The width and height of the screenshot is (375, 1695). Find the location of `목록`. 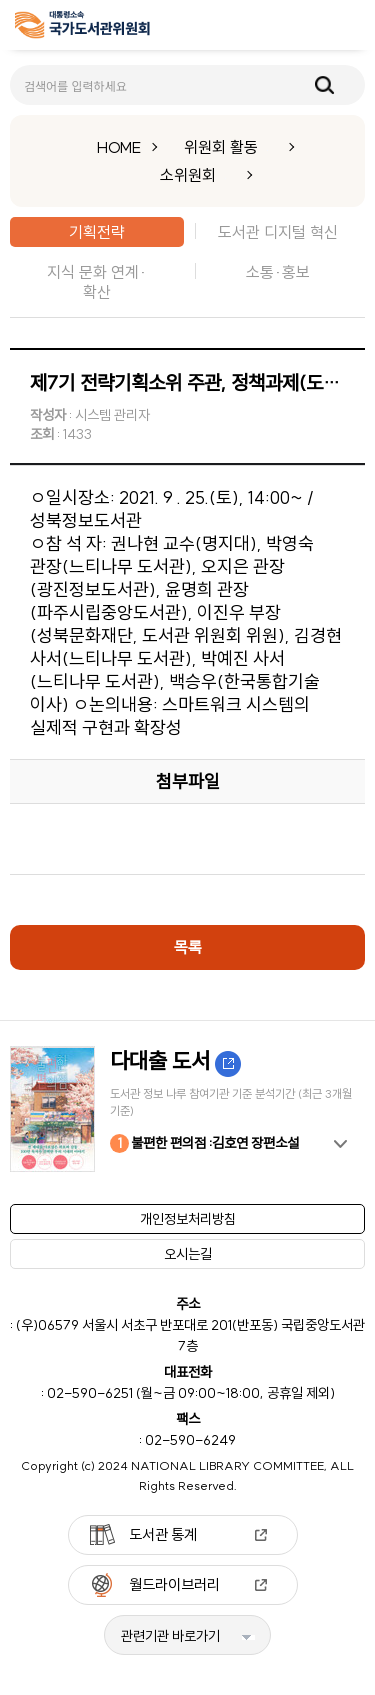

목록 is located at coordinates (188, 947).